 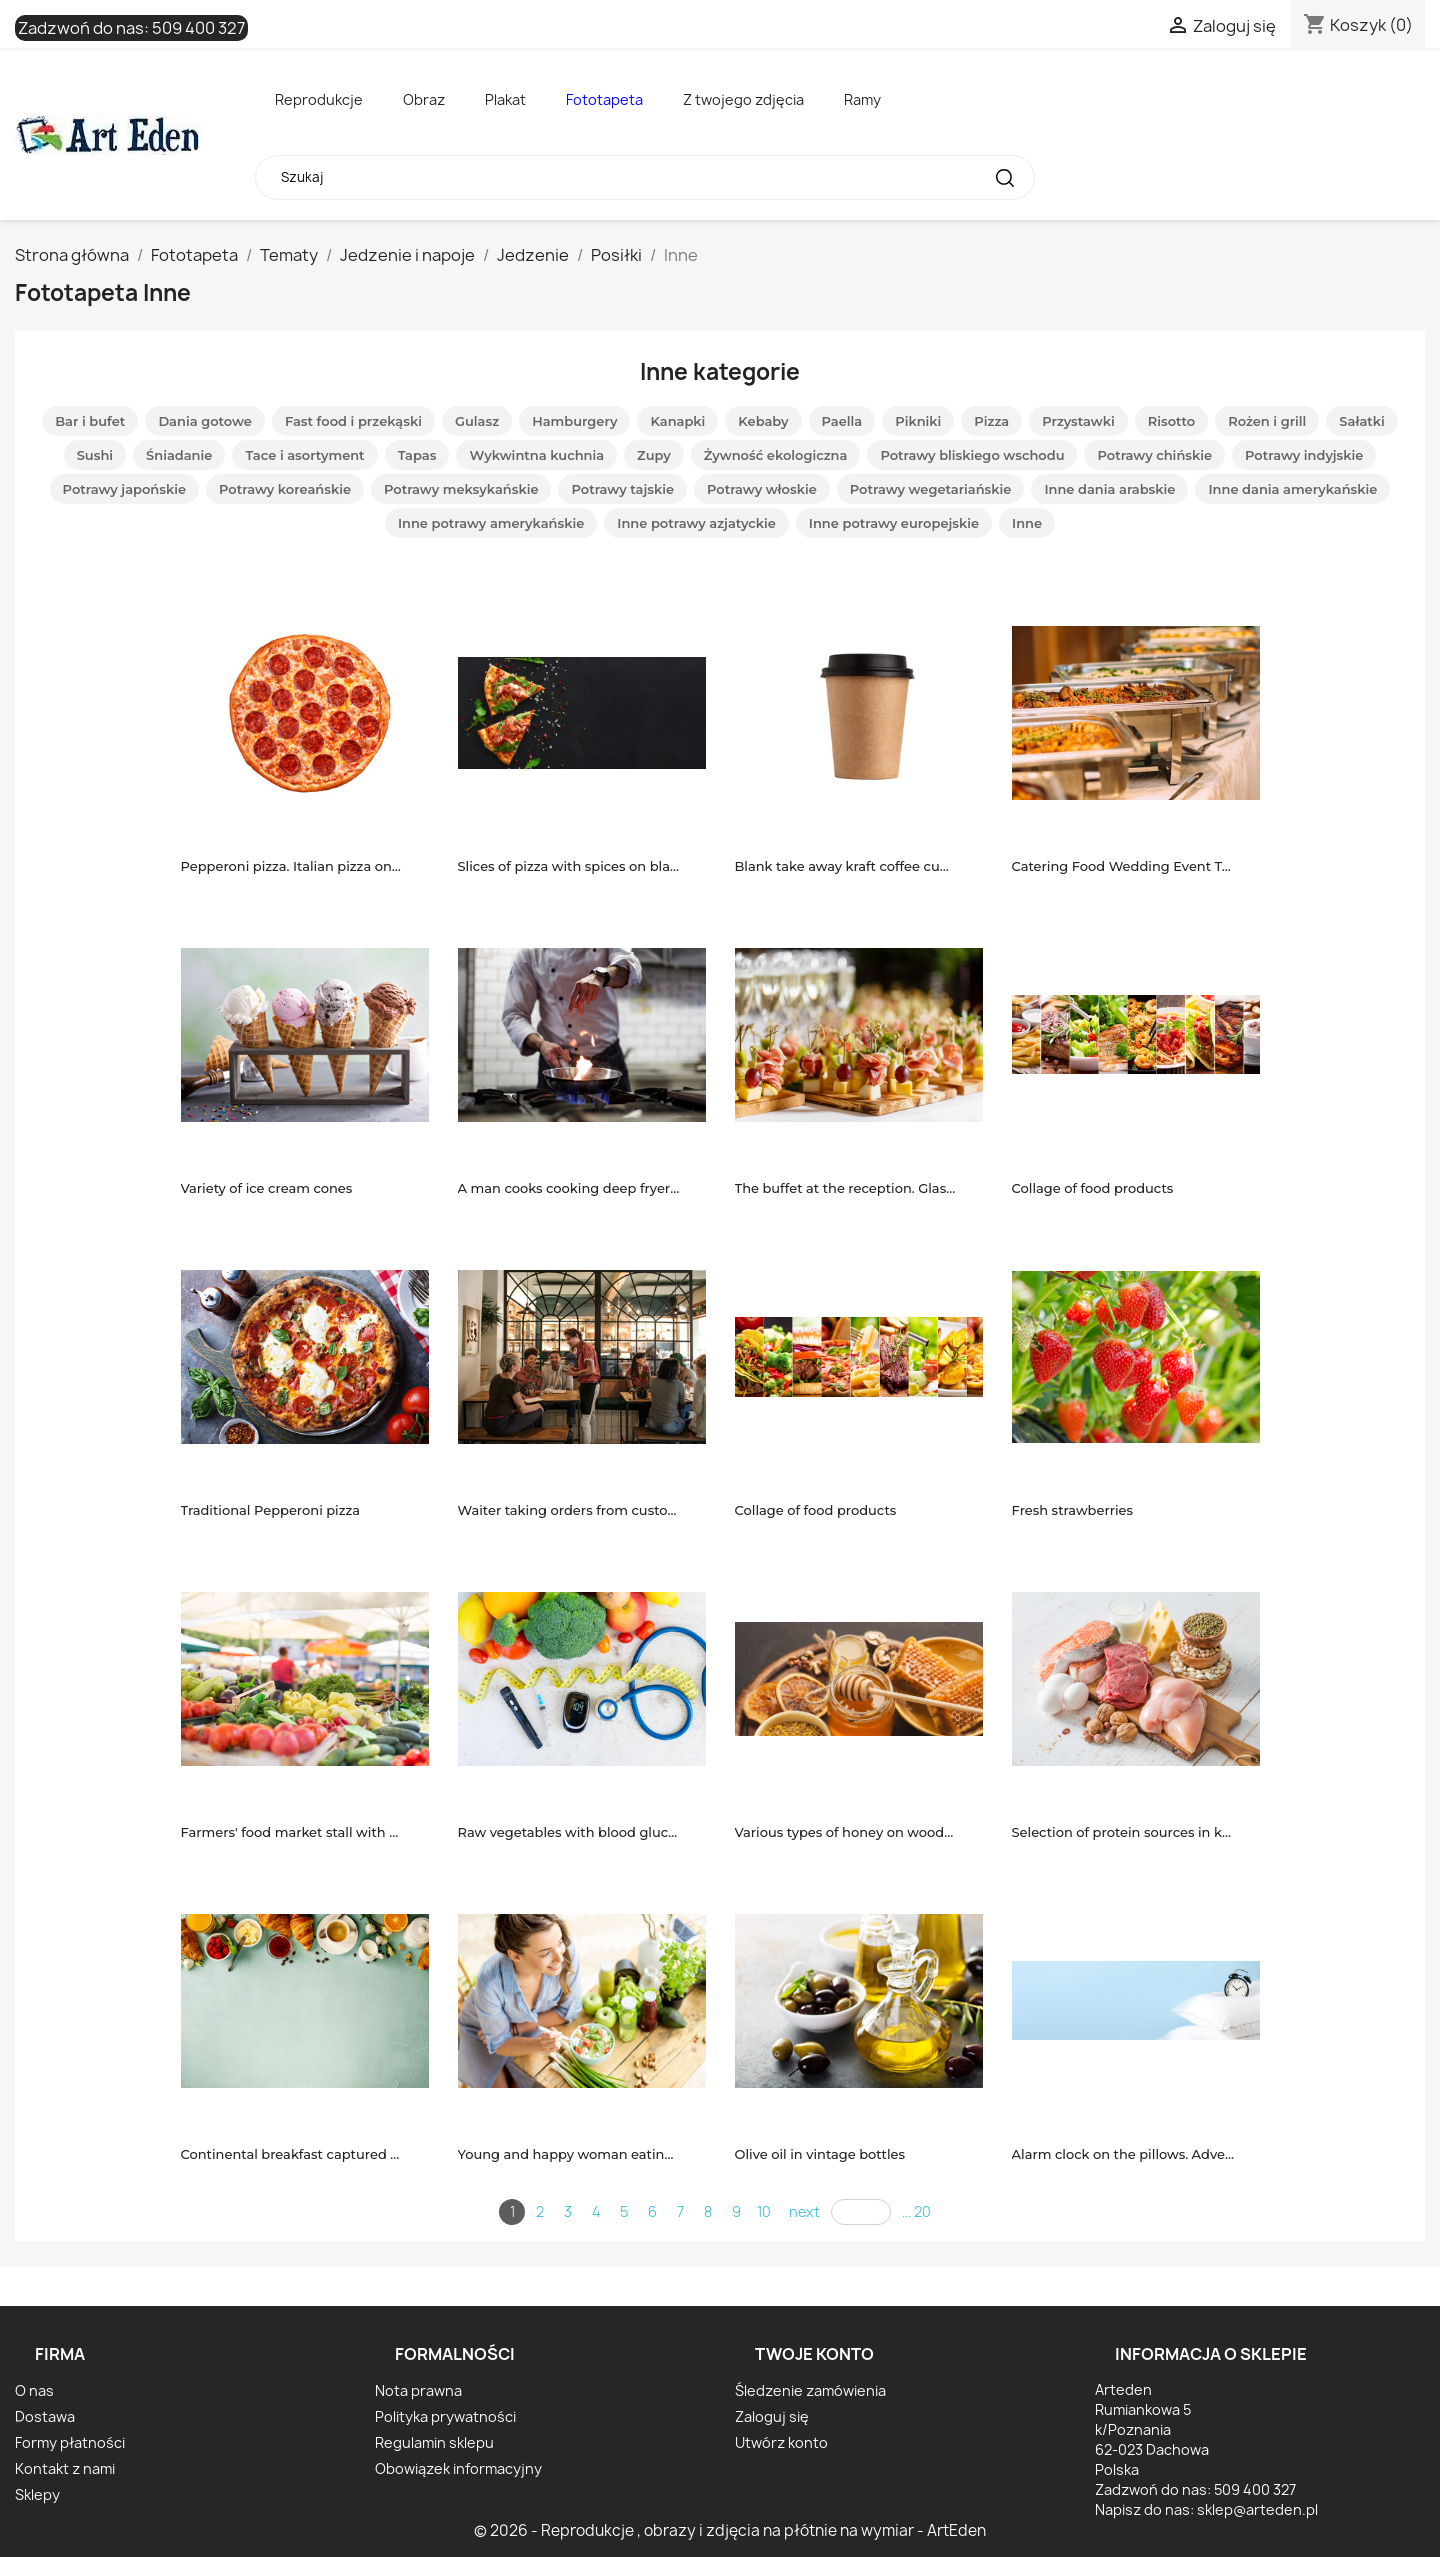 What do you see at coordinates (842, 421) in the screenshot?
I see `Paella` at bounding box center [842, 421].